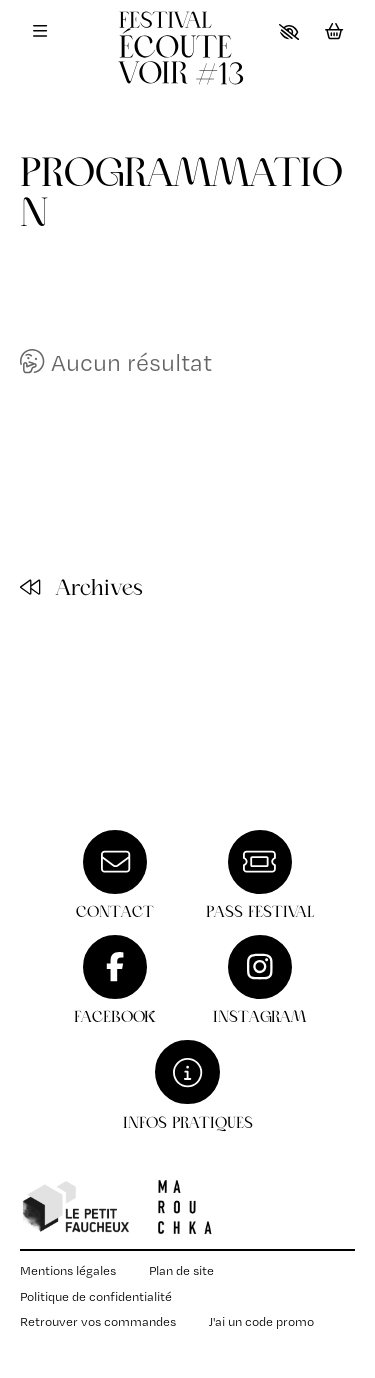 The image size is (375, 1378). Describe the element at coordinates (260, 875) in the screenshot. I see `[Pass festival]` at that location.